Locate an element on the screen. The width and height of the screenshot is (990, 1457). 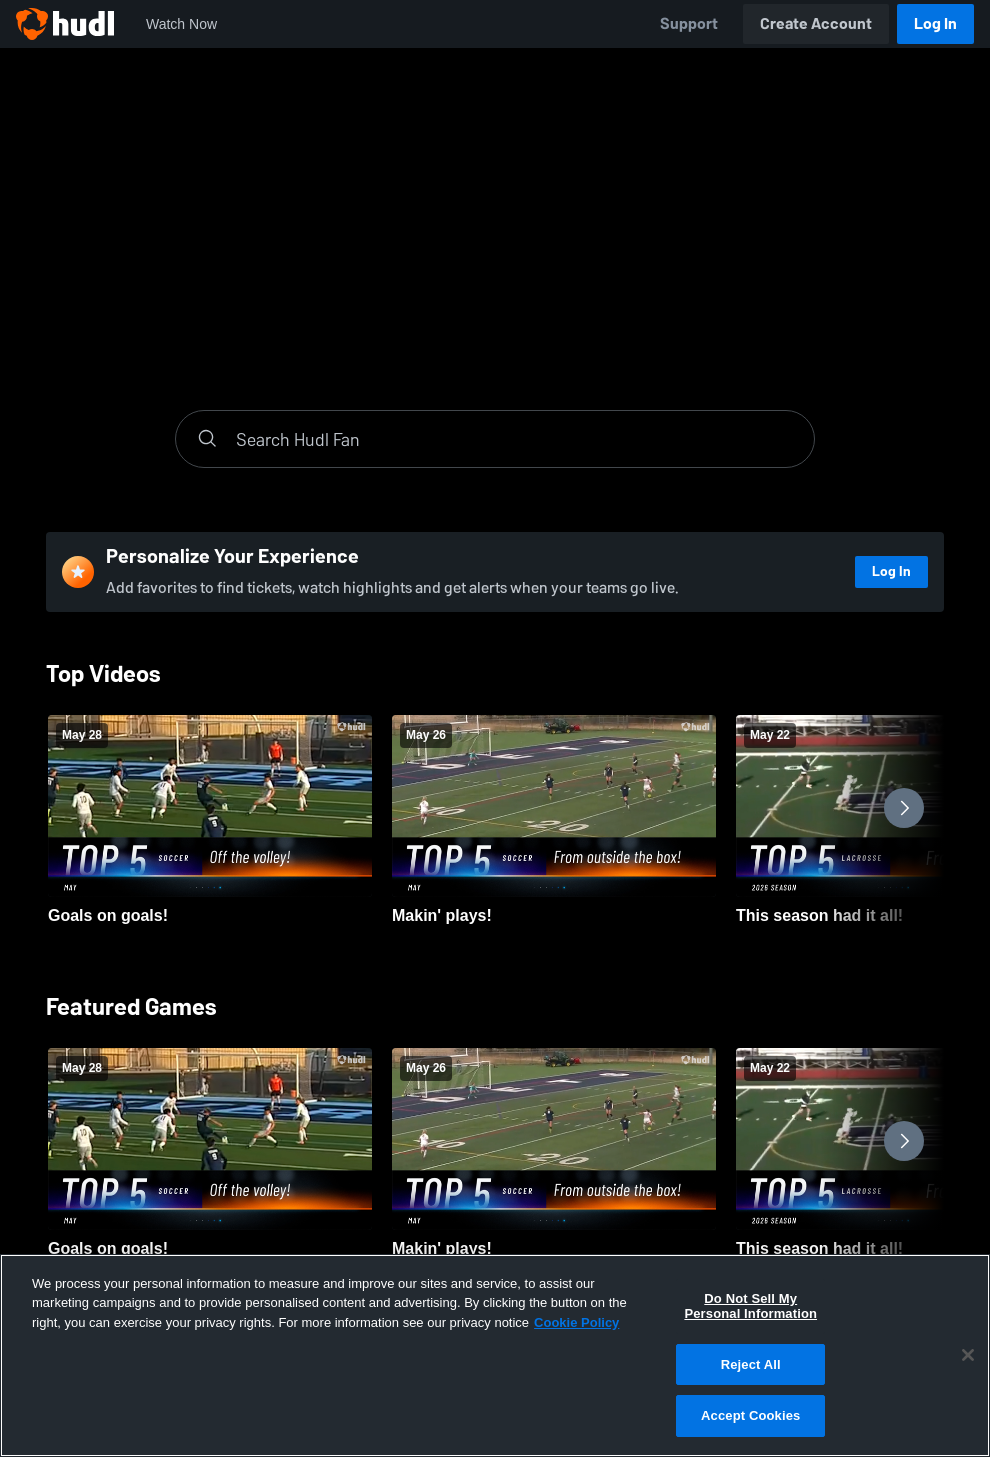
Accept Cookies is located at coordinates (750, 1415).